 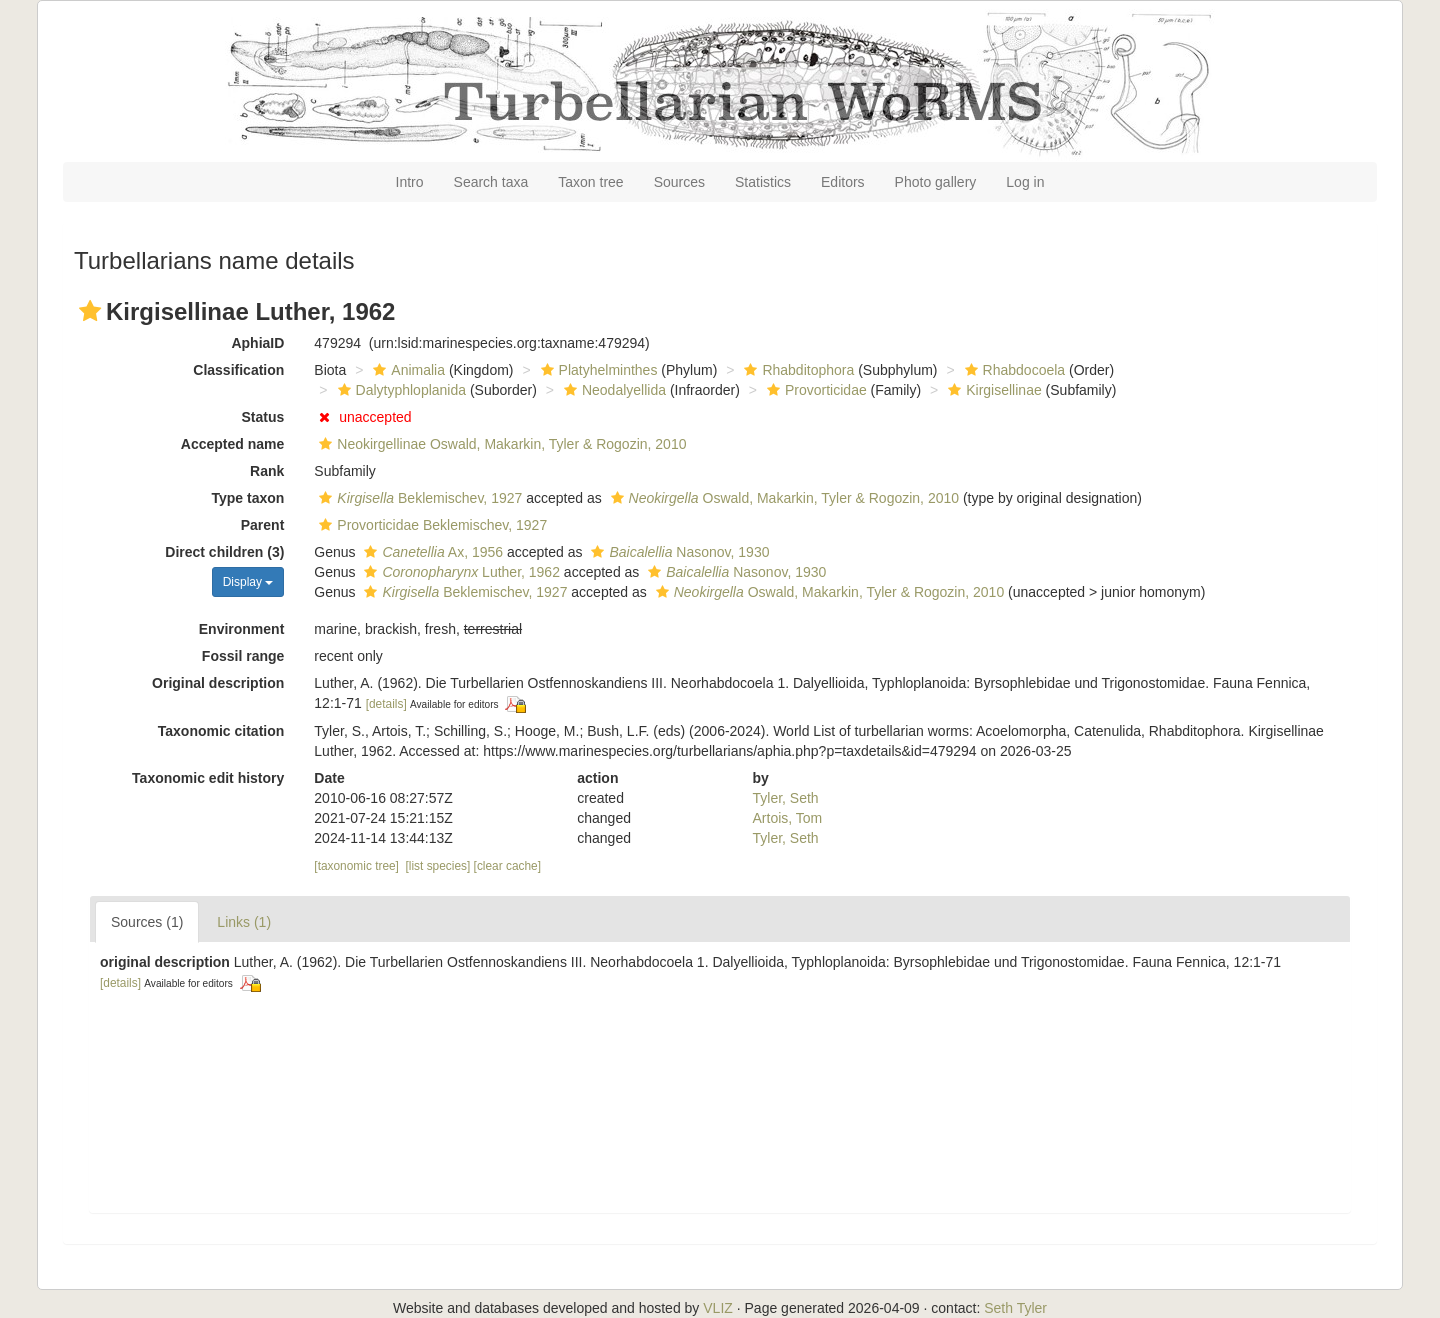 What do you see at coordinates (418, 498) in the screenshot?
I see `Beklemischev, 1927` at bounding box center [418, 498].